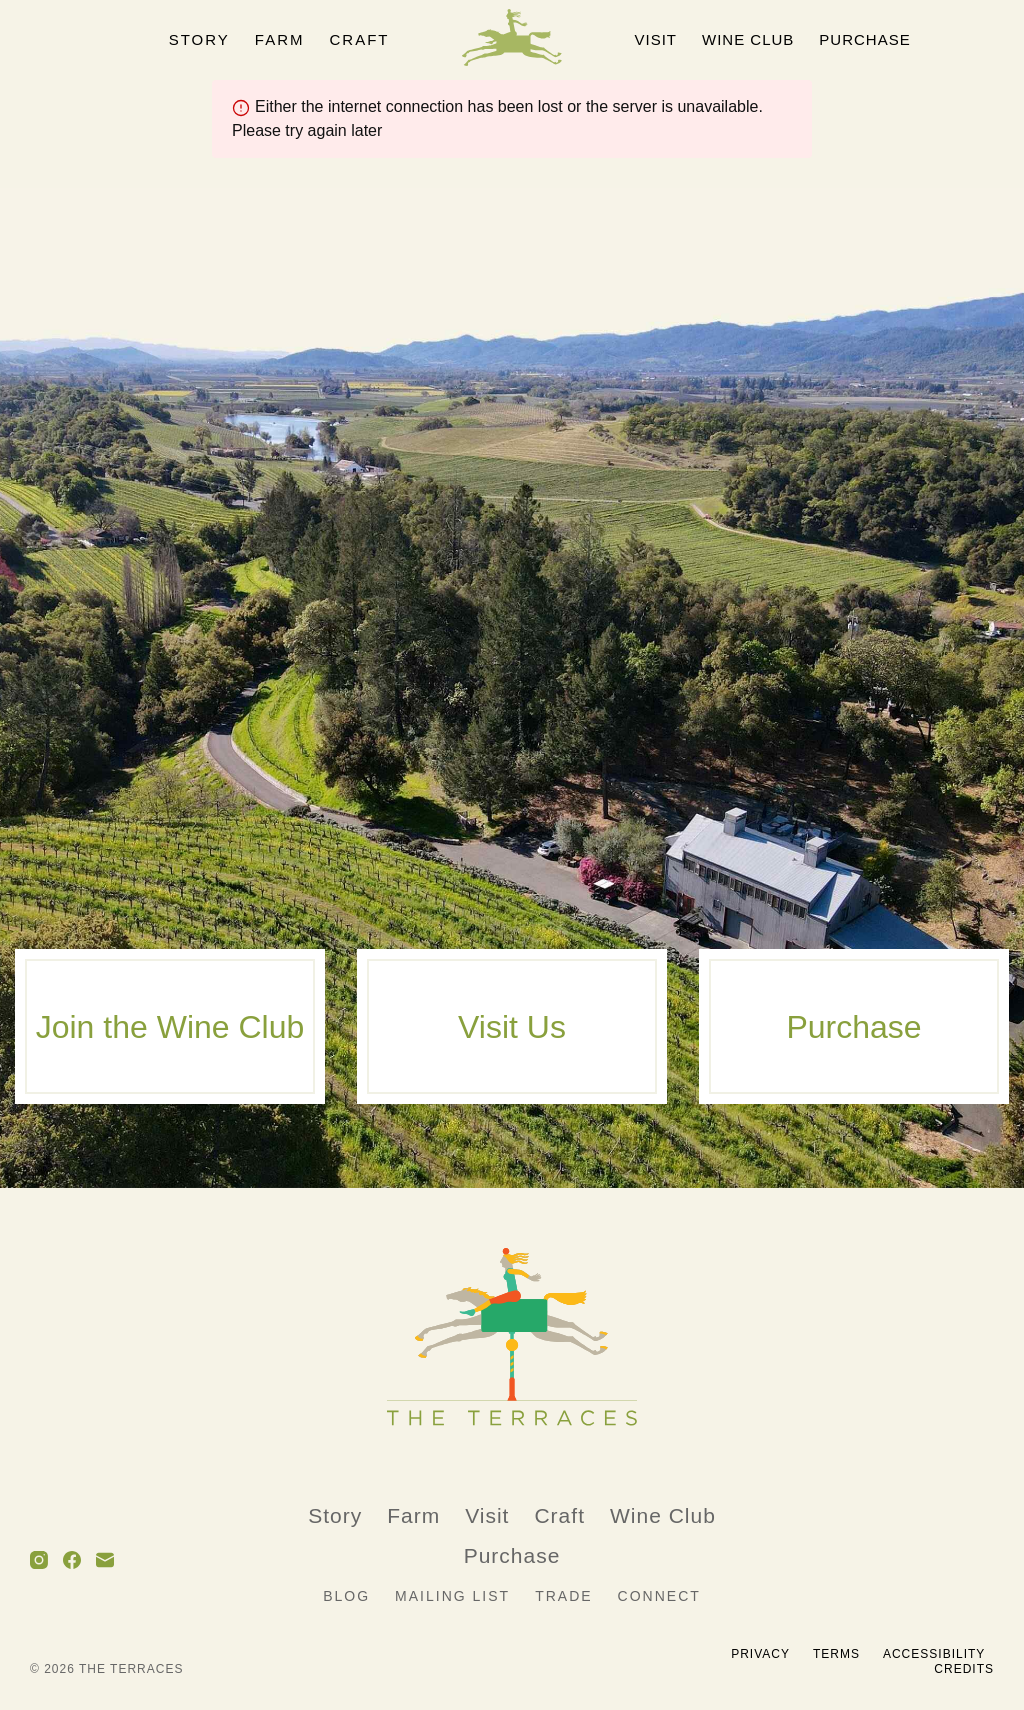  What do you see at coordinates (964, 1669) in the screenshot?
I see `Credits` at bounding box center [964, 1669].